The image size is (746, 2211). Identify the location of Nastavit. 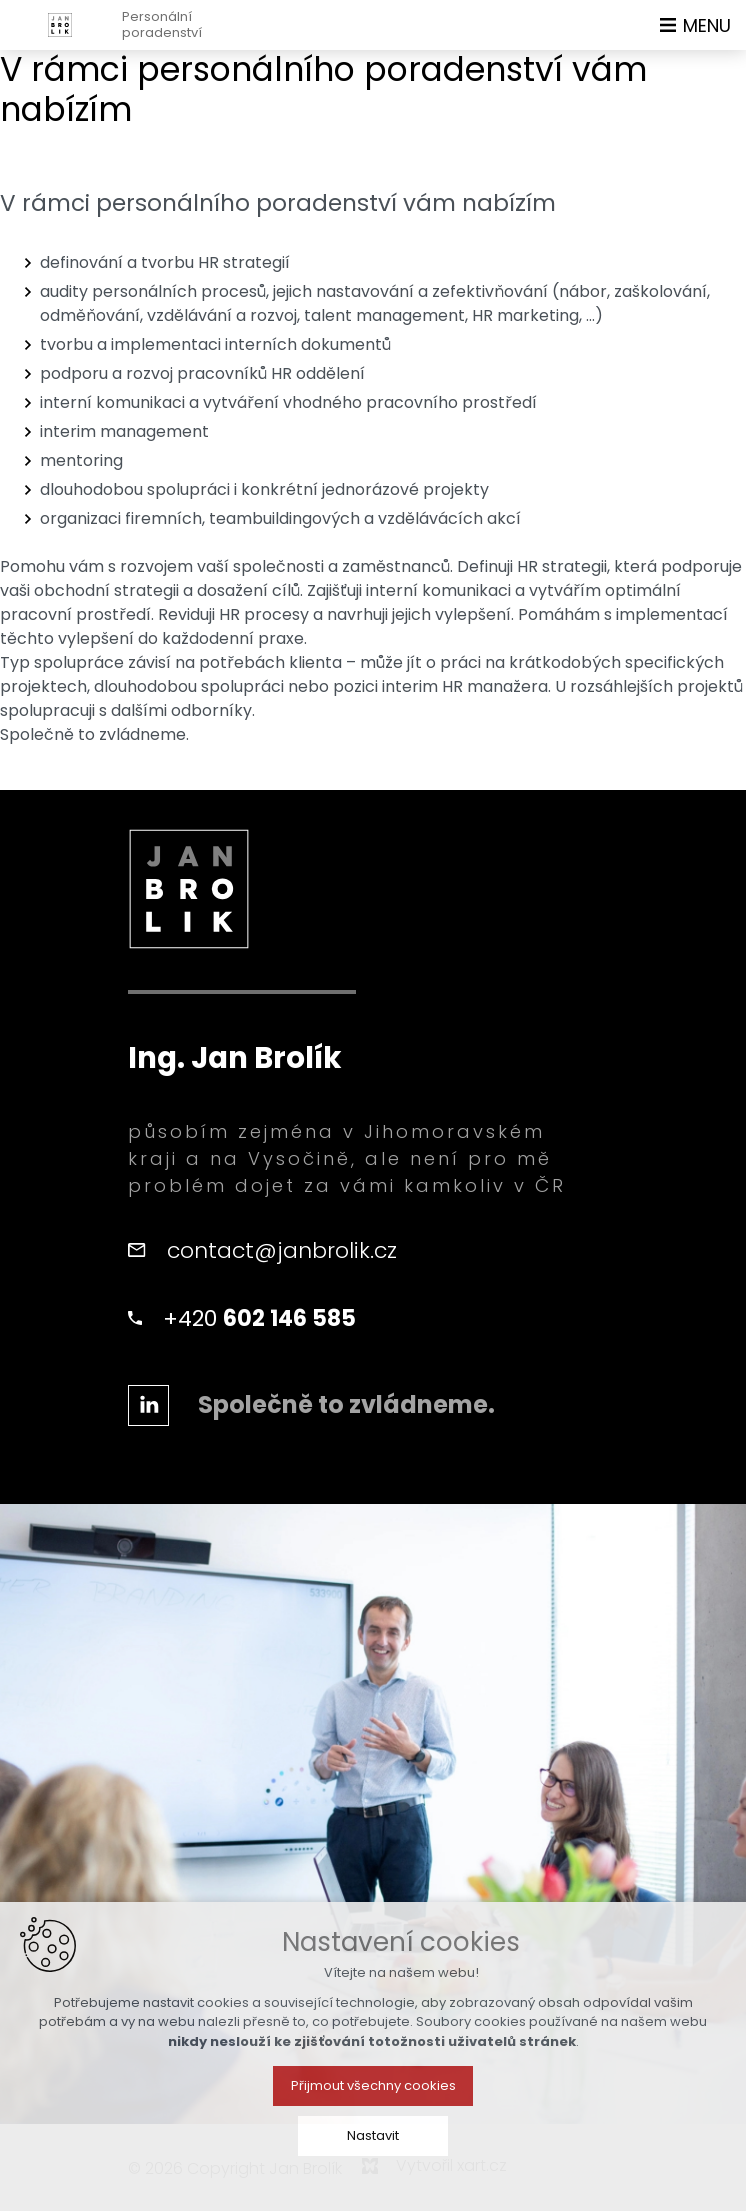
(373, 2170).